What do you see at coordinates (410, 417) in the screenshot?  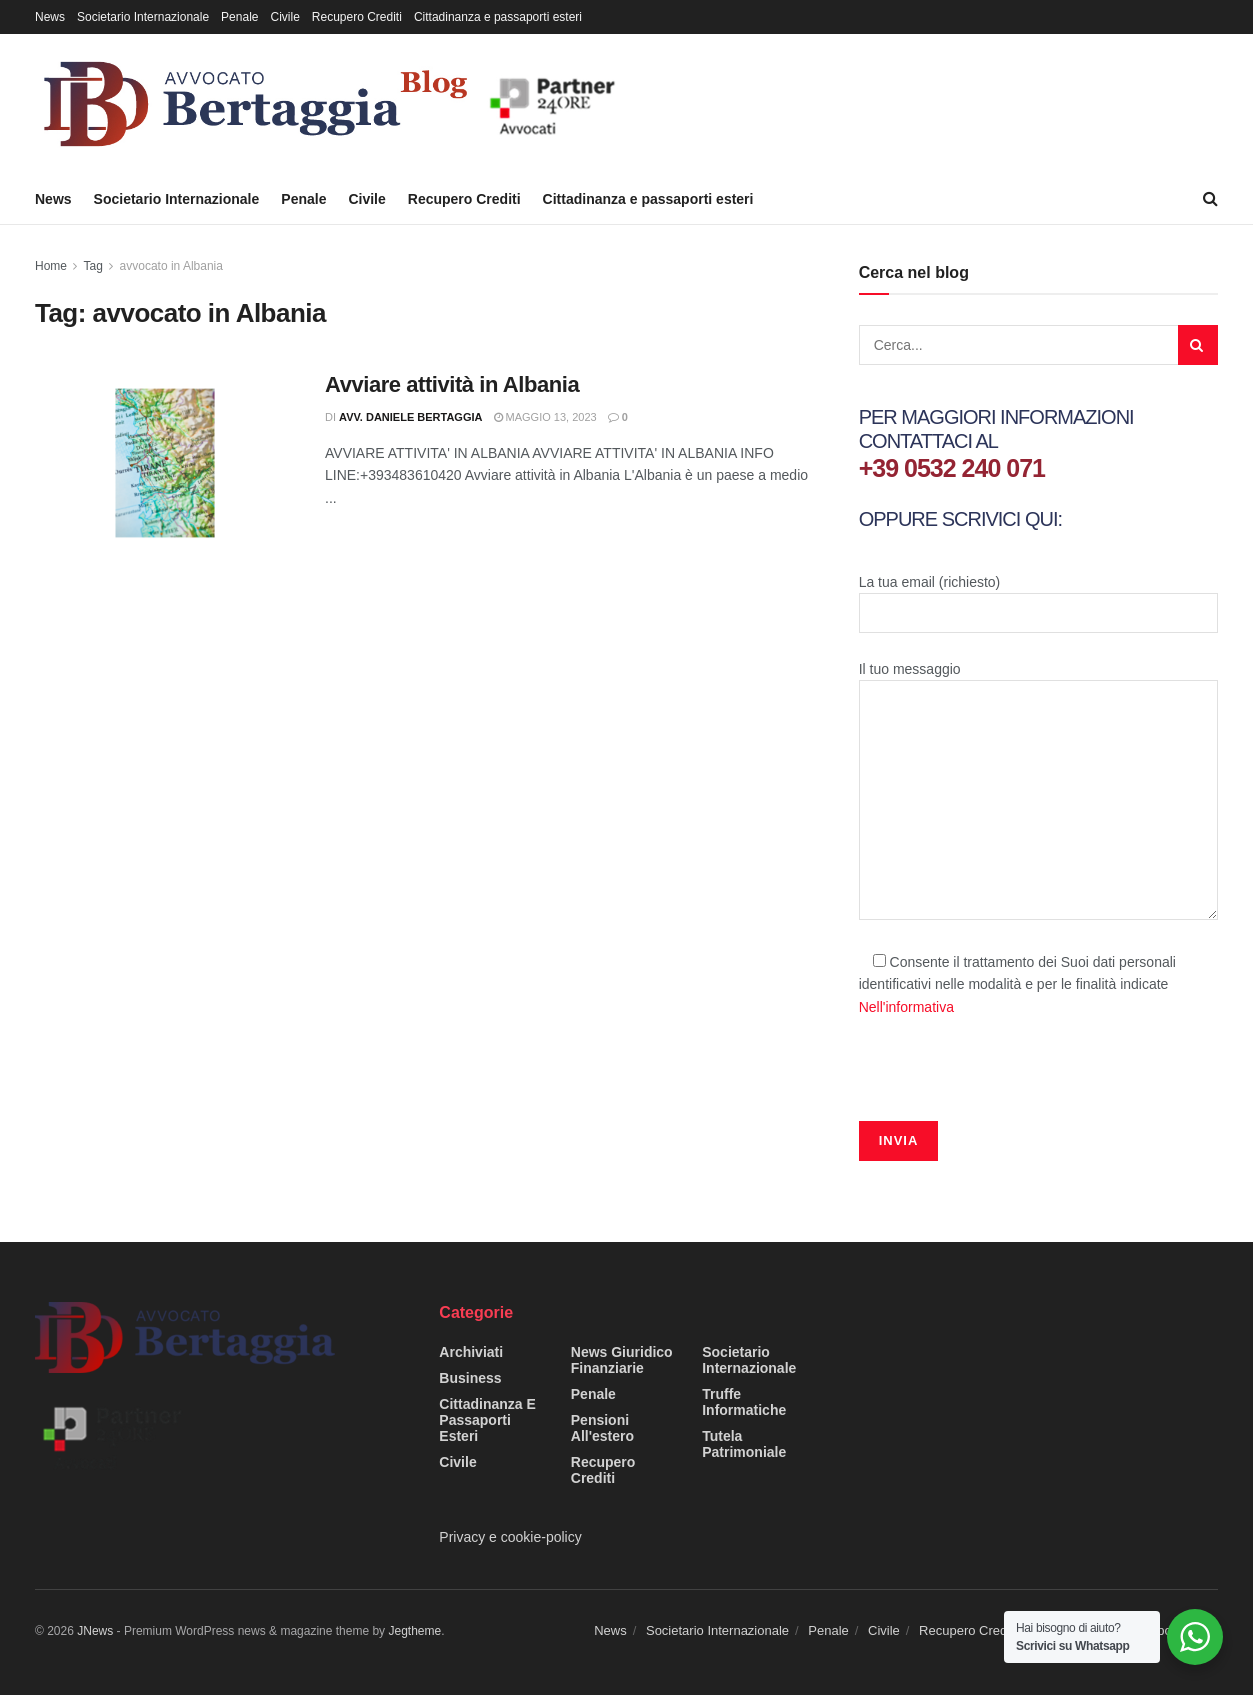 I see `Avv. Daniele Bertaggia` at bounding box center [410, 417].